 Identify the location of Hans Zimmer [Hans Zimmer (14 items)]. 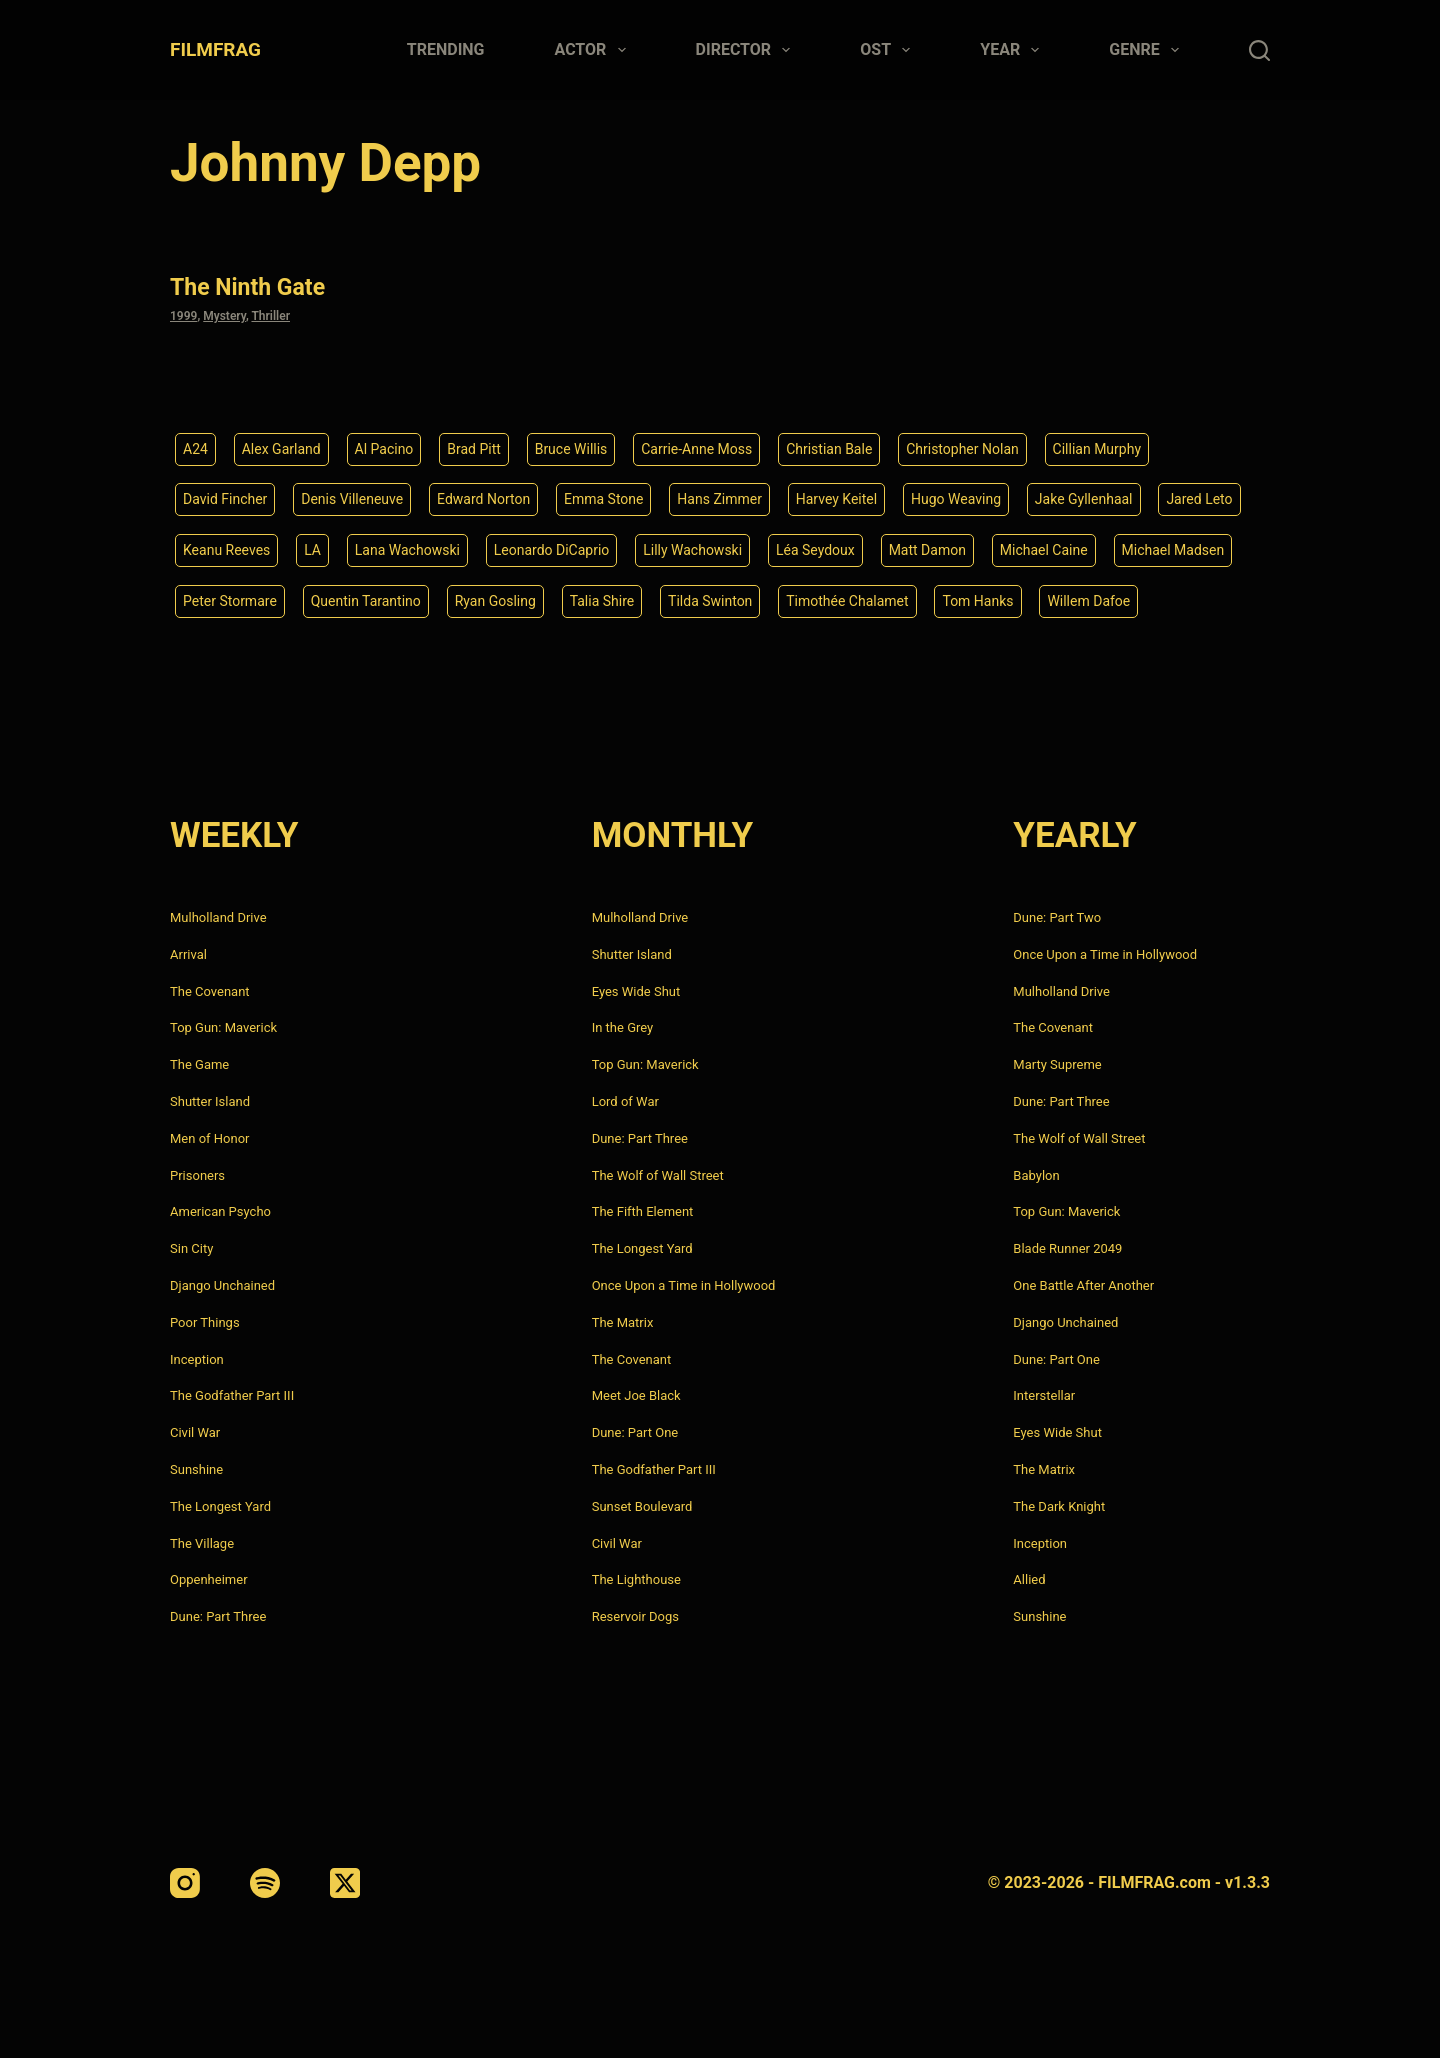
(719, 499).